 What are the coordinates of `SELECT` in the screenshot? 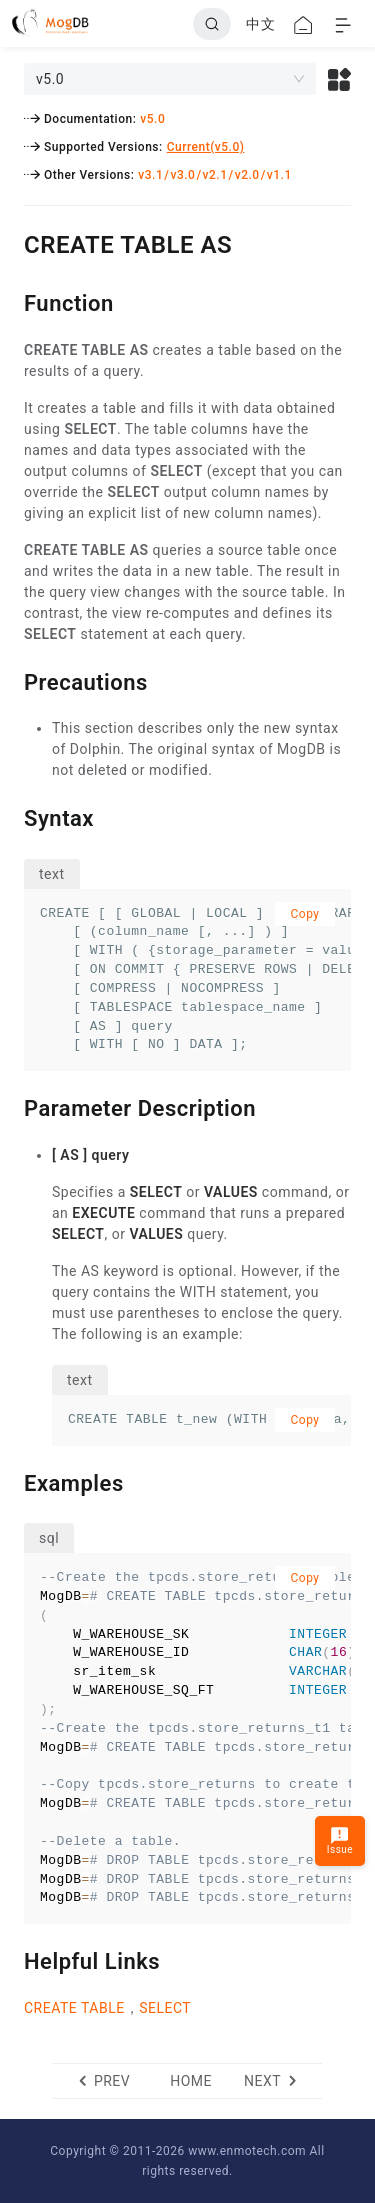 It's located at (165, 2008).